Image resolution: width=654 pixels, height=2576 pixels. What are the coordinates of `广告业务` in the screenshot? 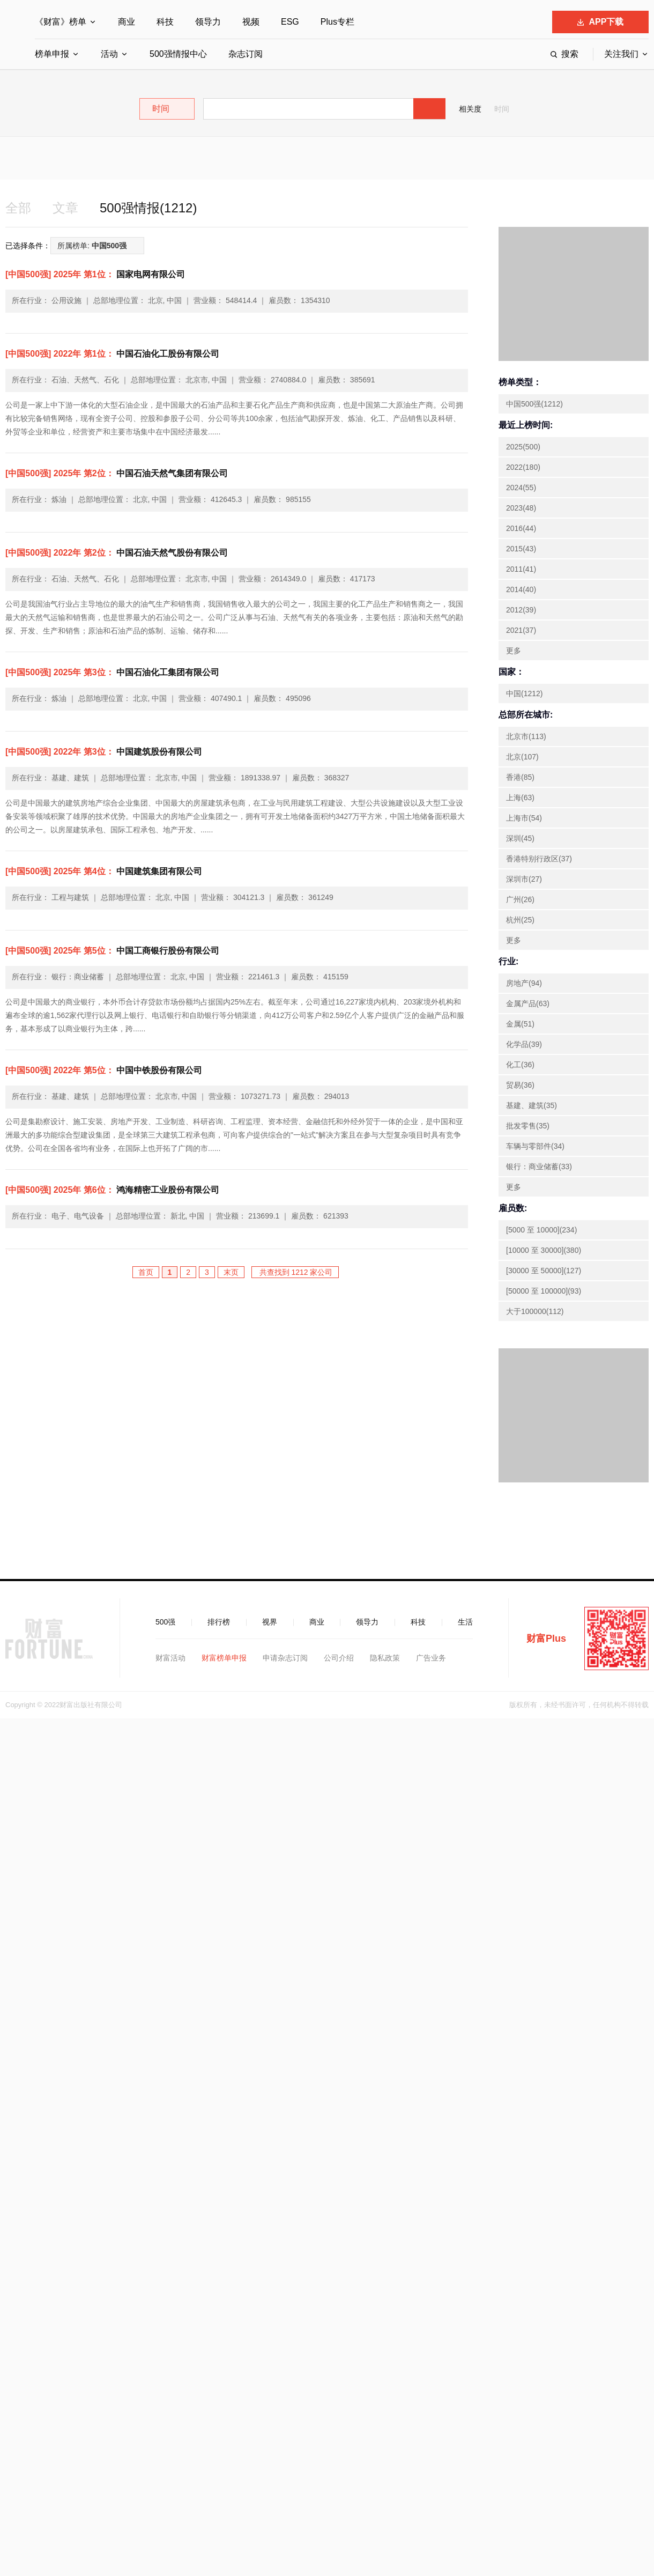 It's located at (431, 1658).